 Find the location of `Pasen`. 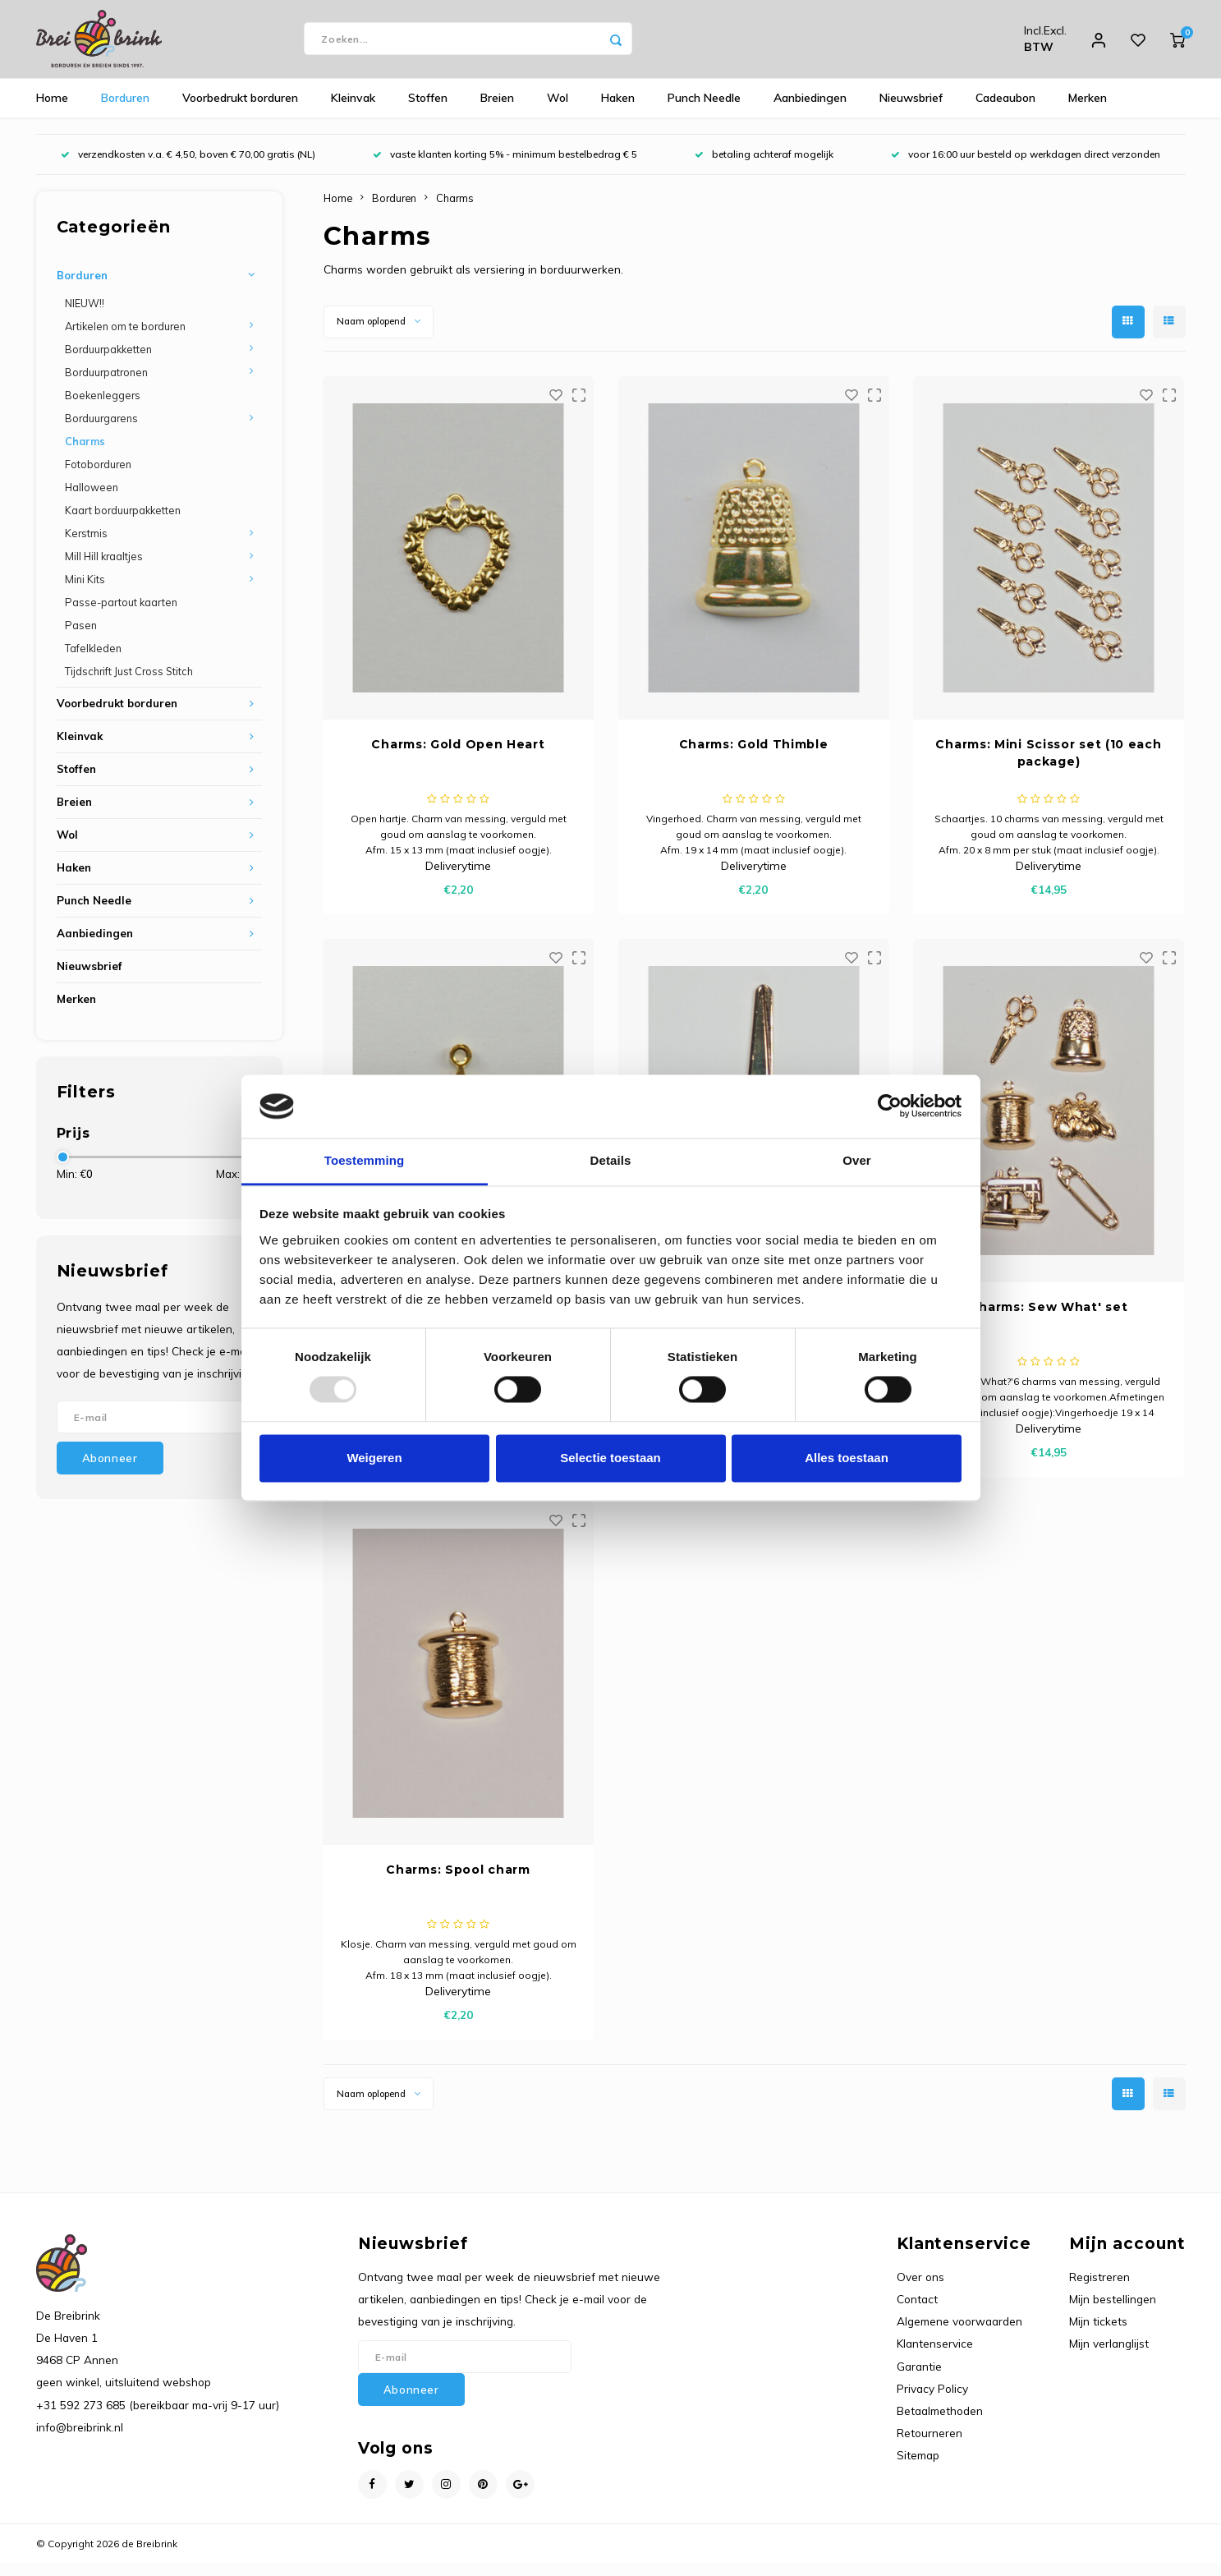

Pasen is located at coordinates (81, 638).